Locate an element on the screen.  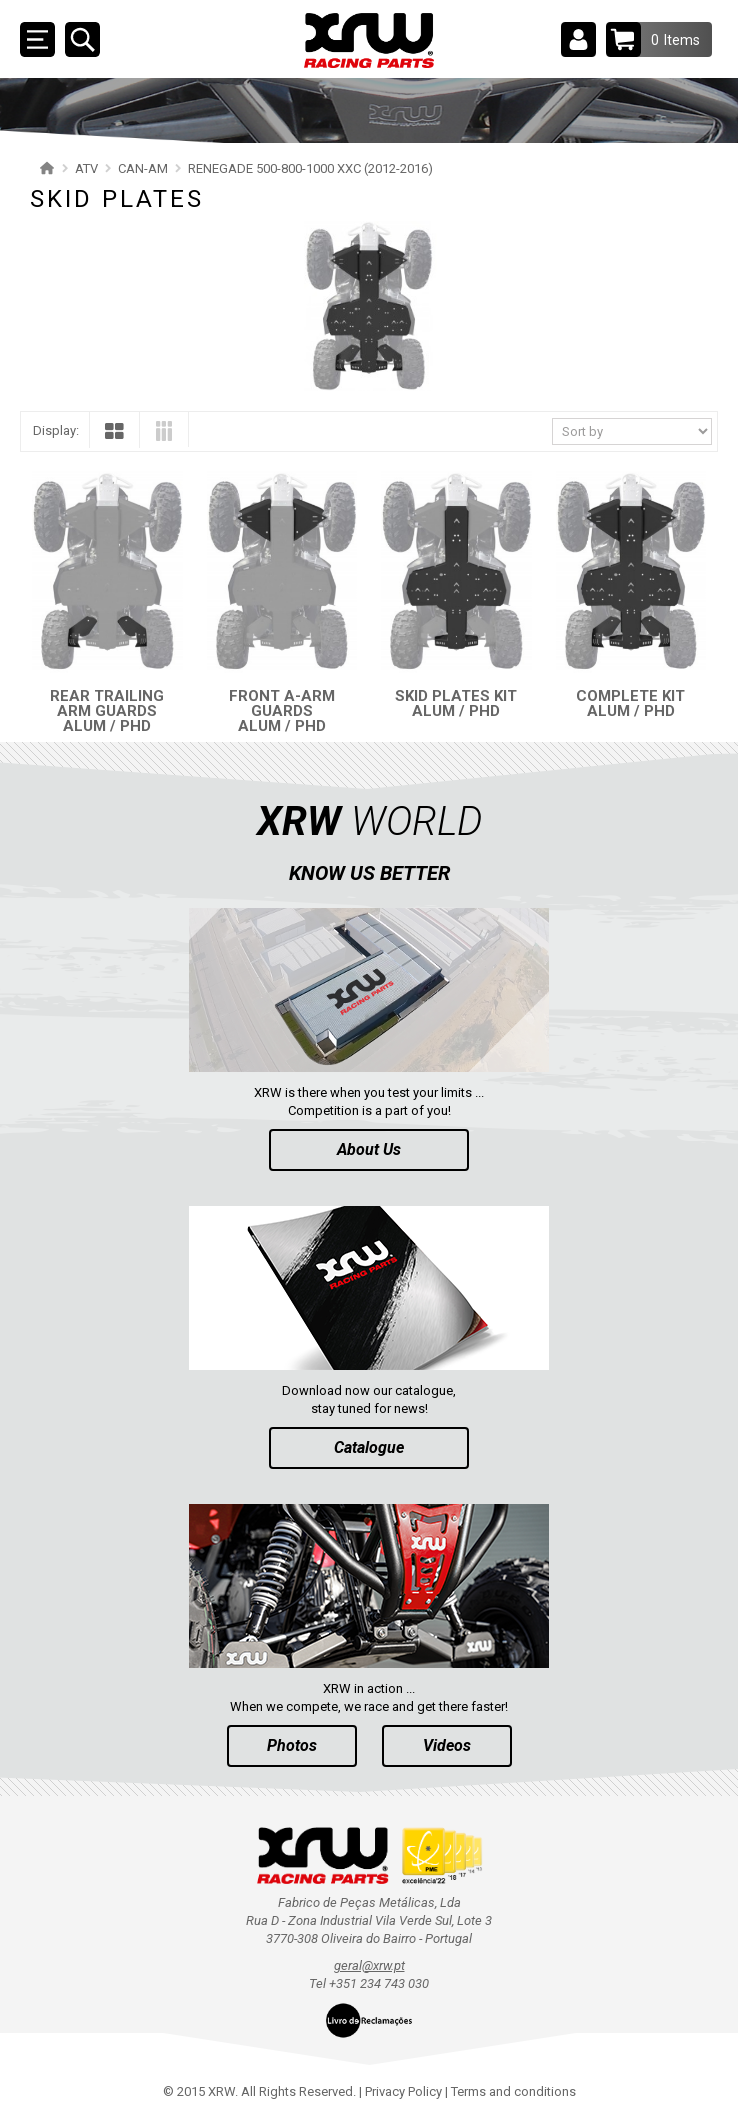
REAR TRAILING ARM GUARDS ALUM / PHD is located at coordinates (107, 711).